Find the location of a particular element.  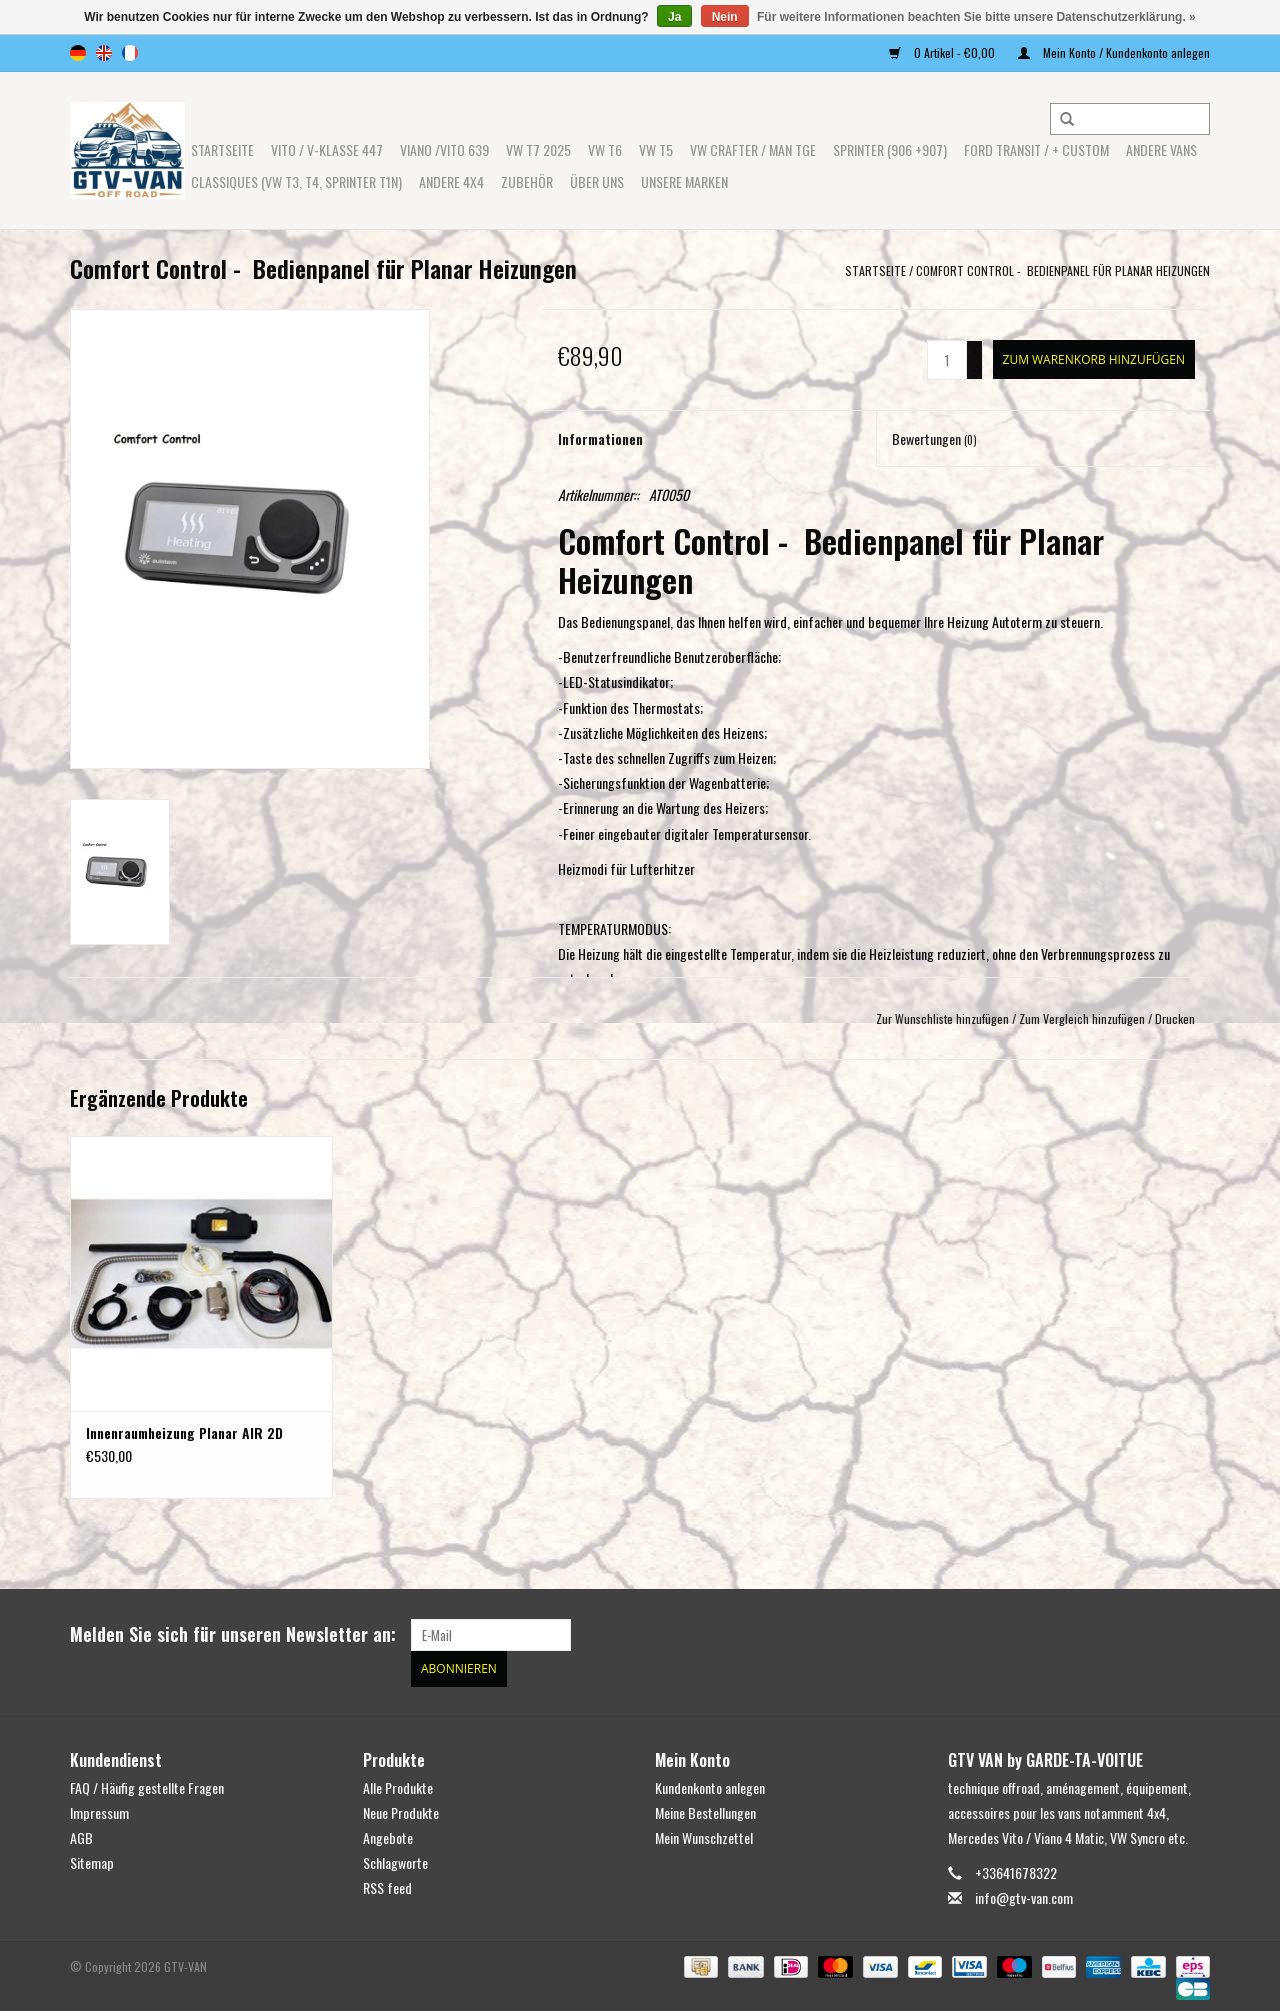

Innenraumheizung Planar AIR 2D is located at coordinates (184, 1433).